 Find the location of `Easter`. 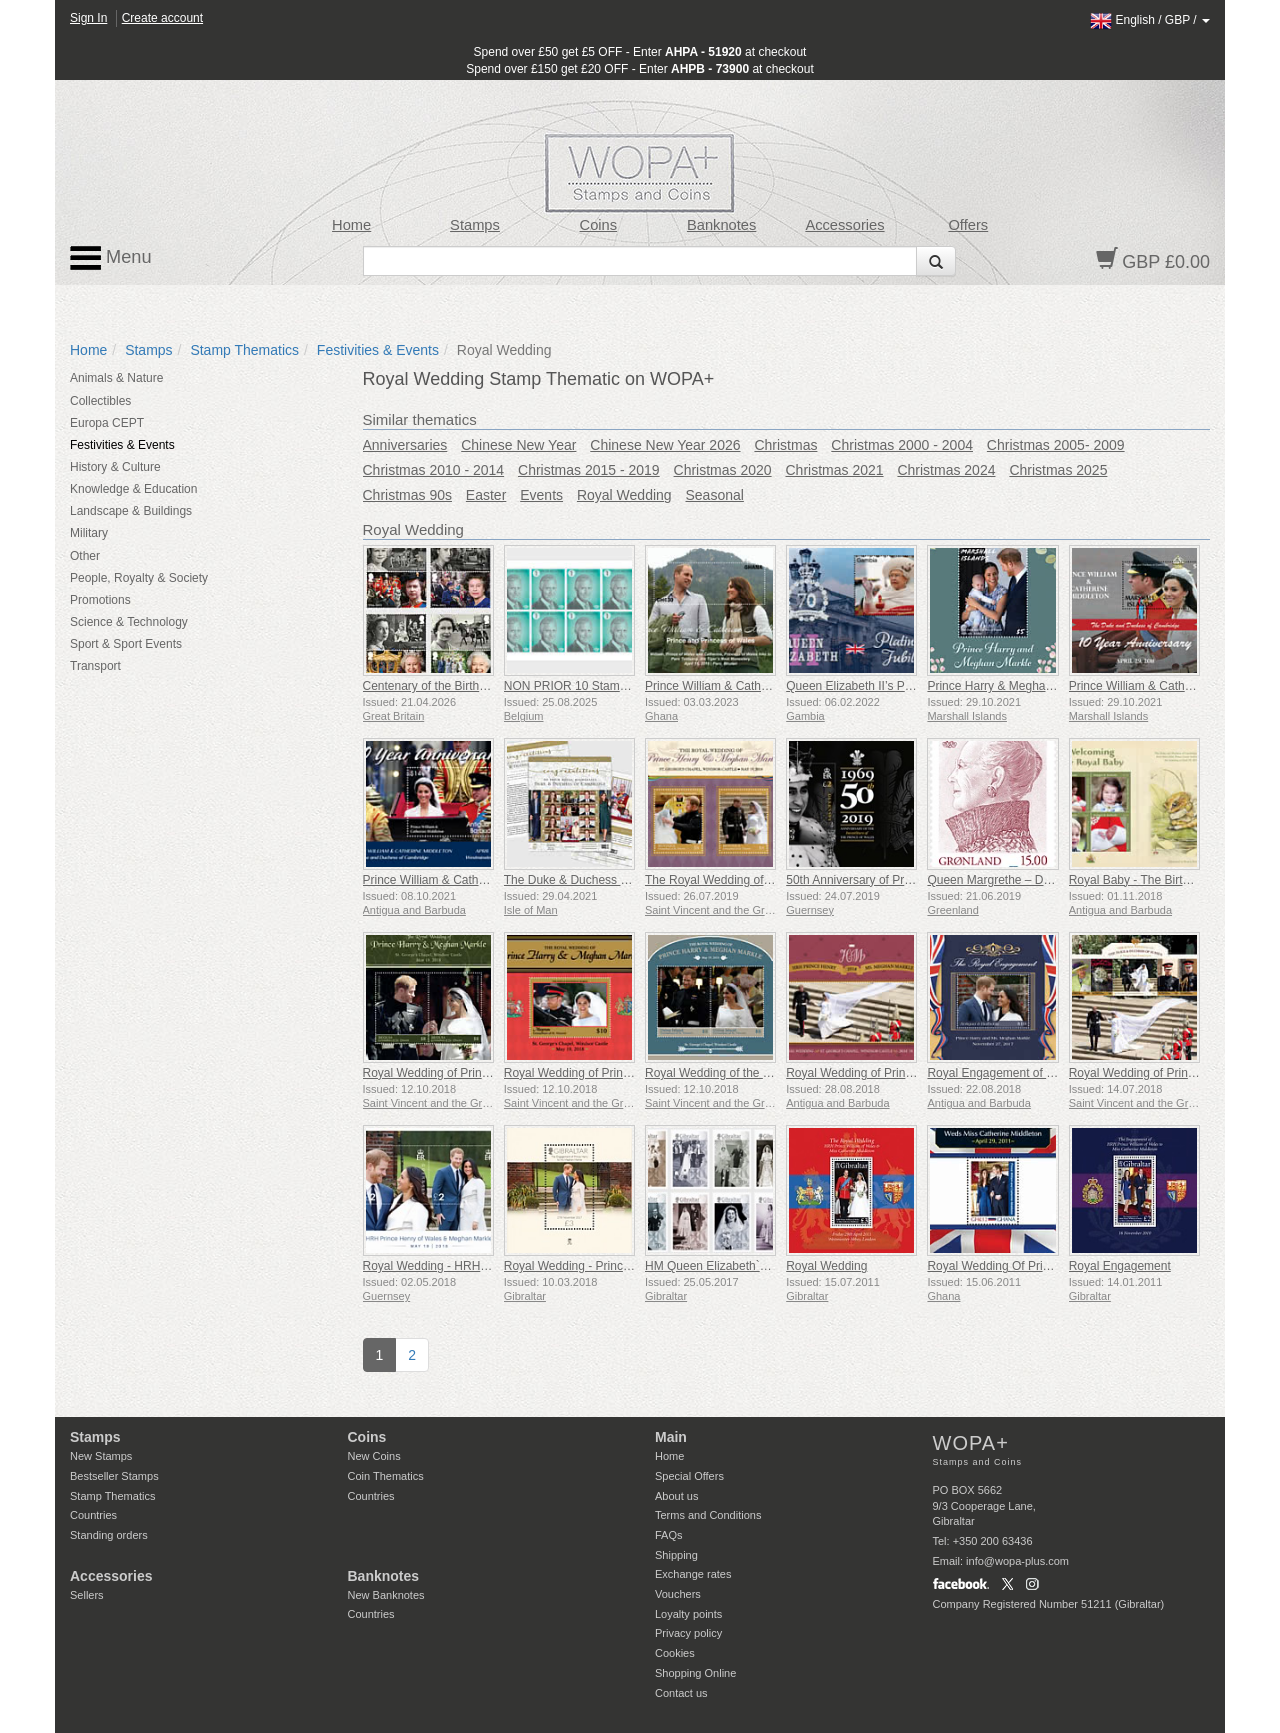

Easter is located at coordinates (486, 495).